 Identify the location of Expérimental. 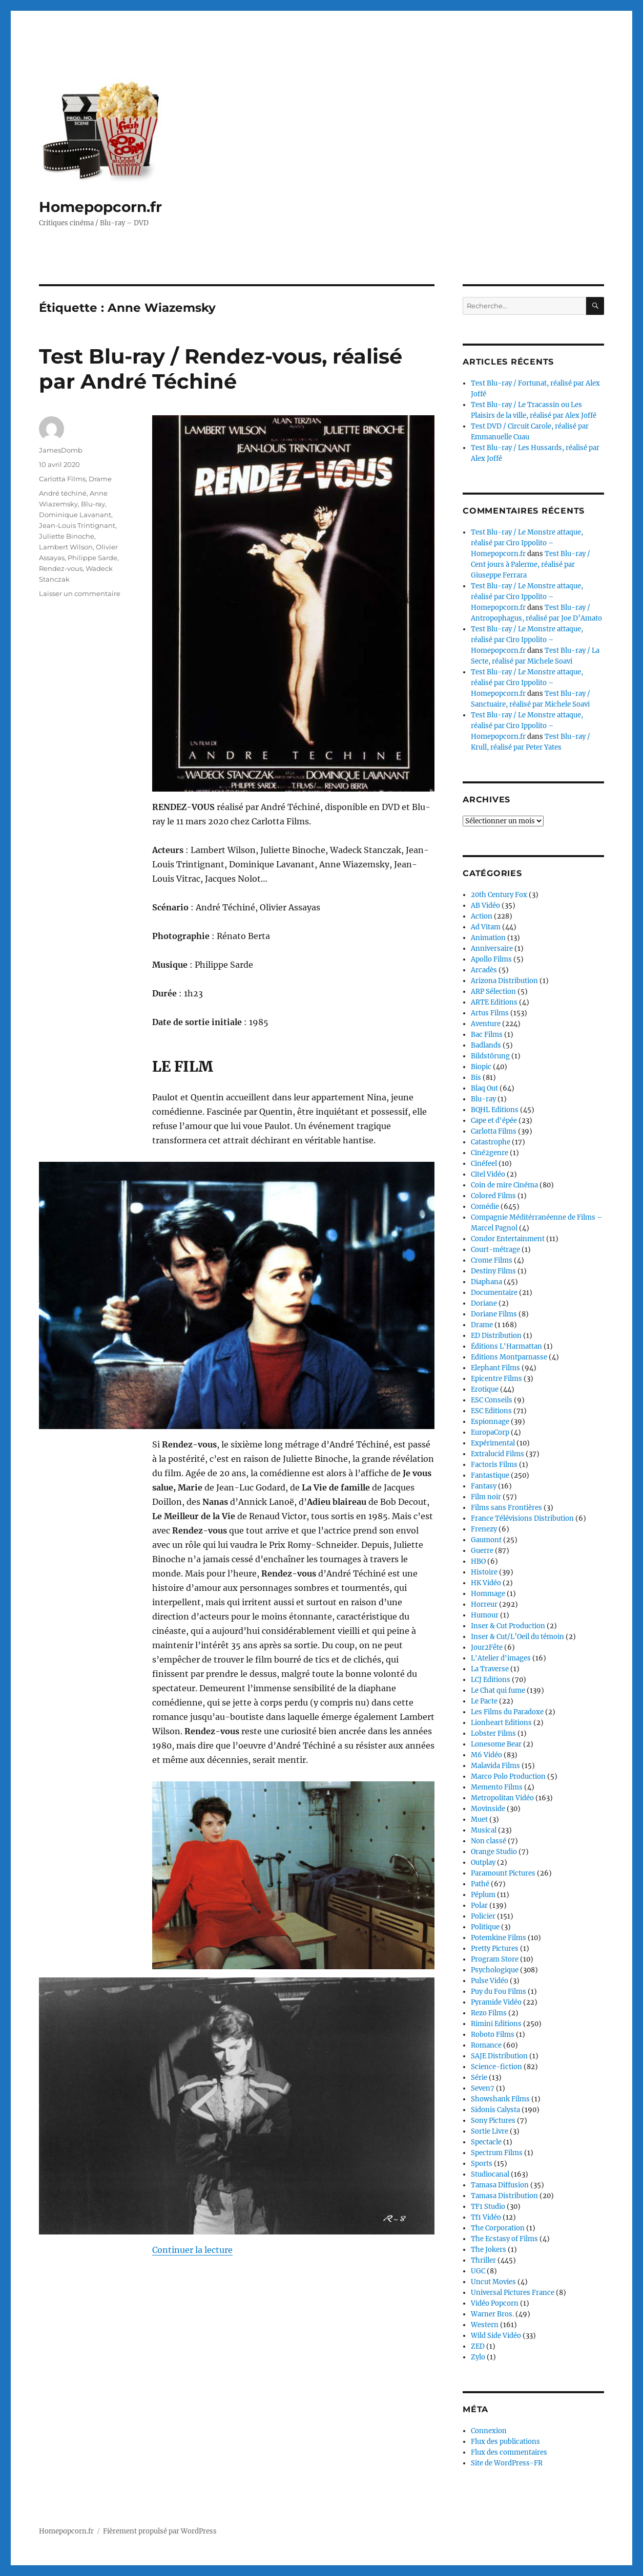
(493, 1443).